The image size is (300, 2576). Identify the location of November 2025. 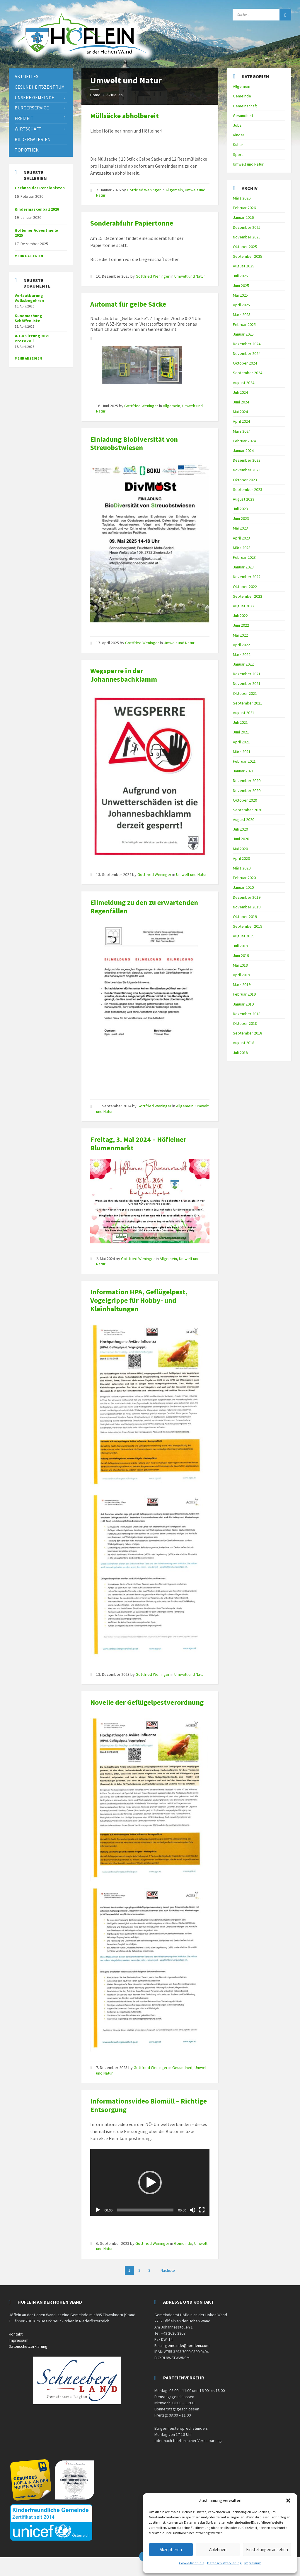
(246, 237).